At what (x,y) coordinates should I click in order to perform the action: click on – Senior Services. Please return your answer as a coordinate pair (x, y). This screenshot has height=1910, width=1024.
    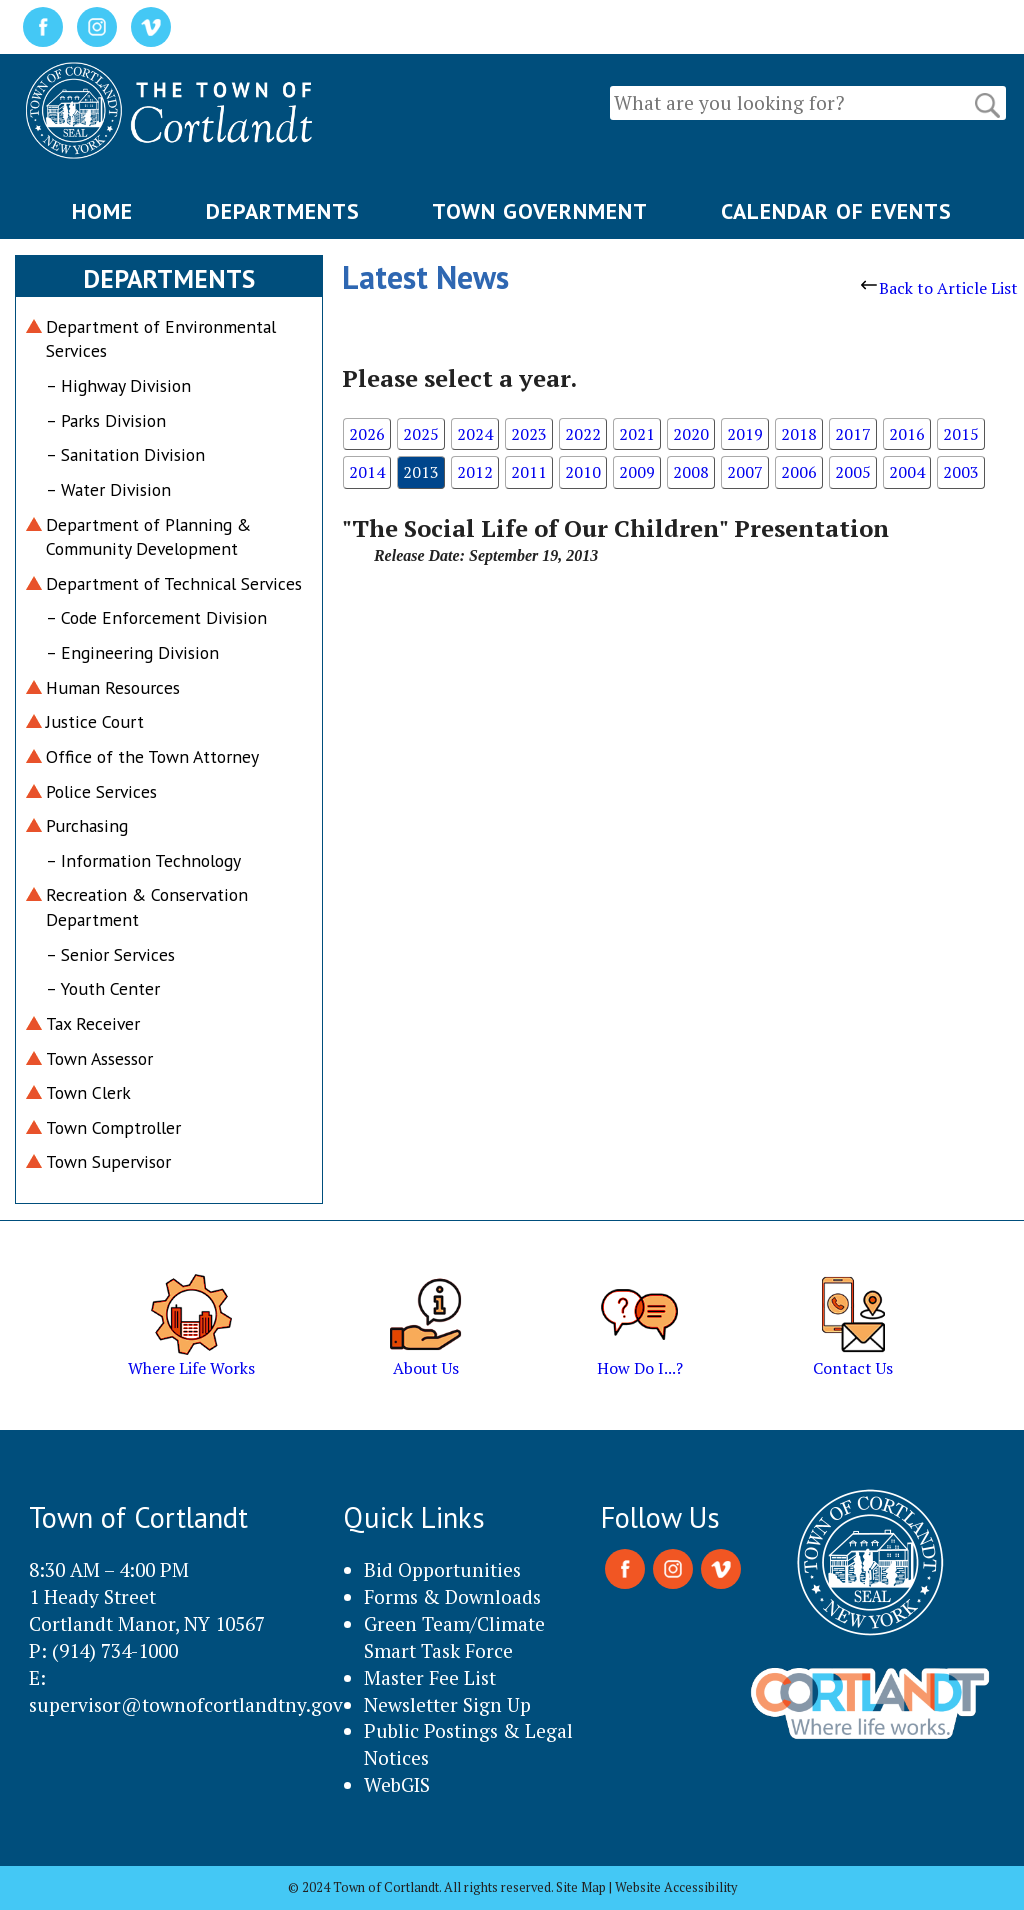
    Looking at the image, I should click on (110, 954).